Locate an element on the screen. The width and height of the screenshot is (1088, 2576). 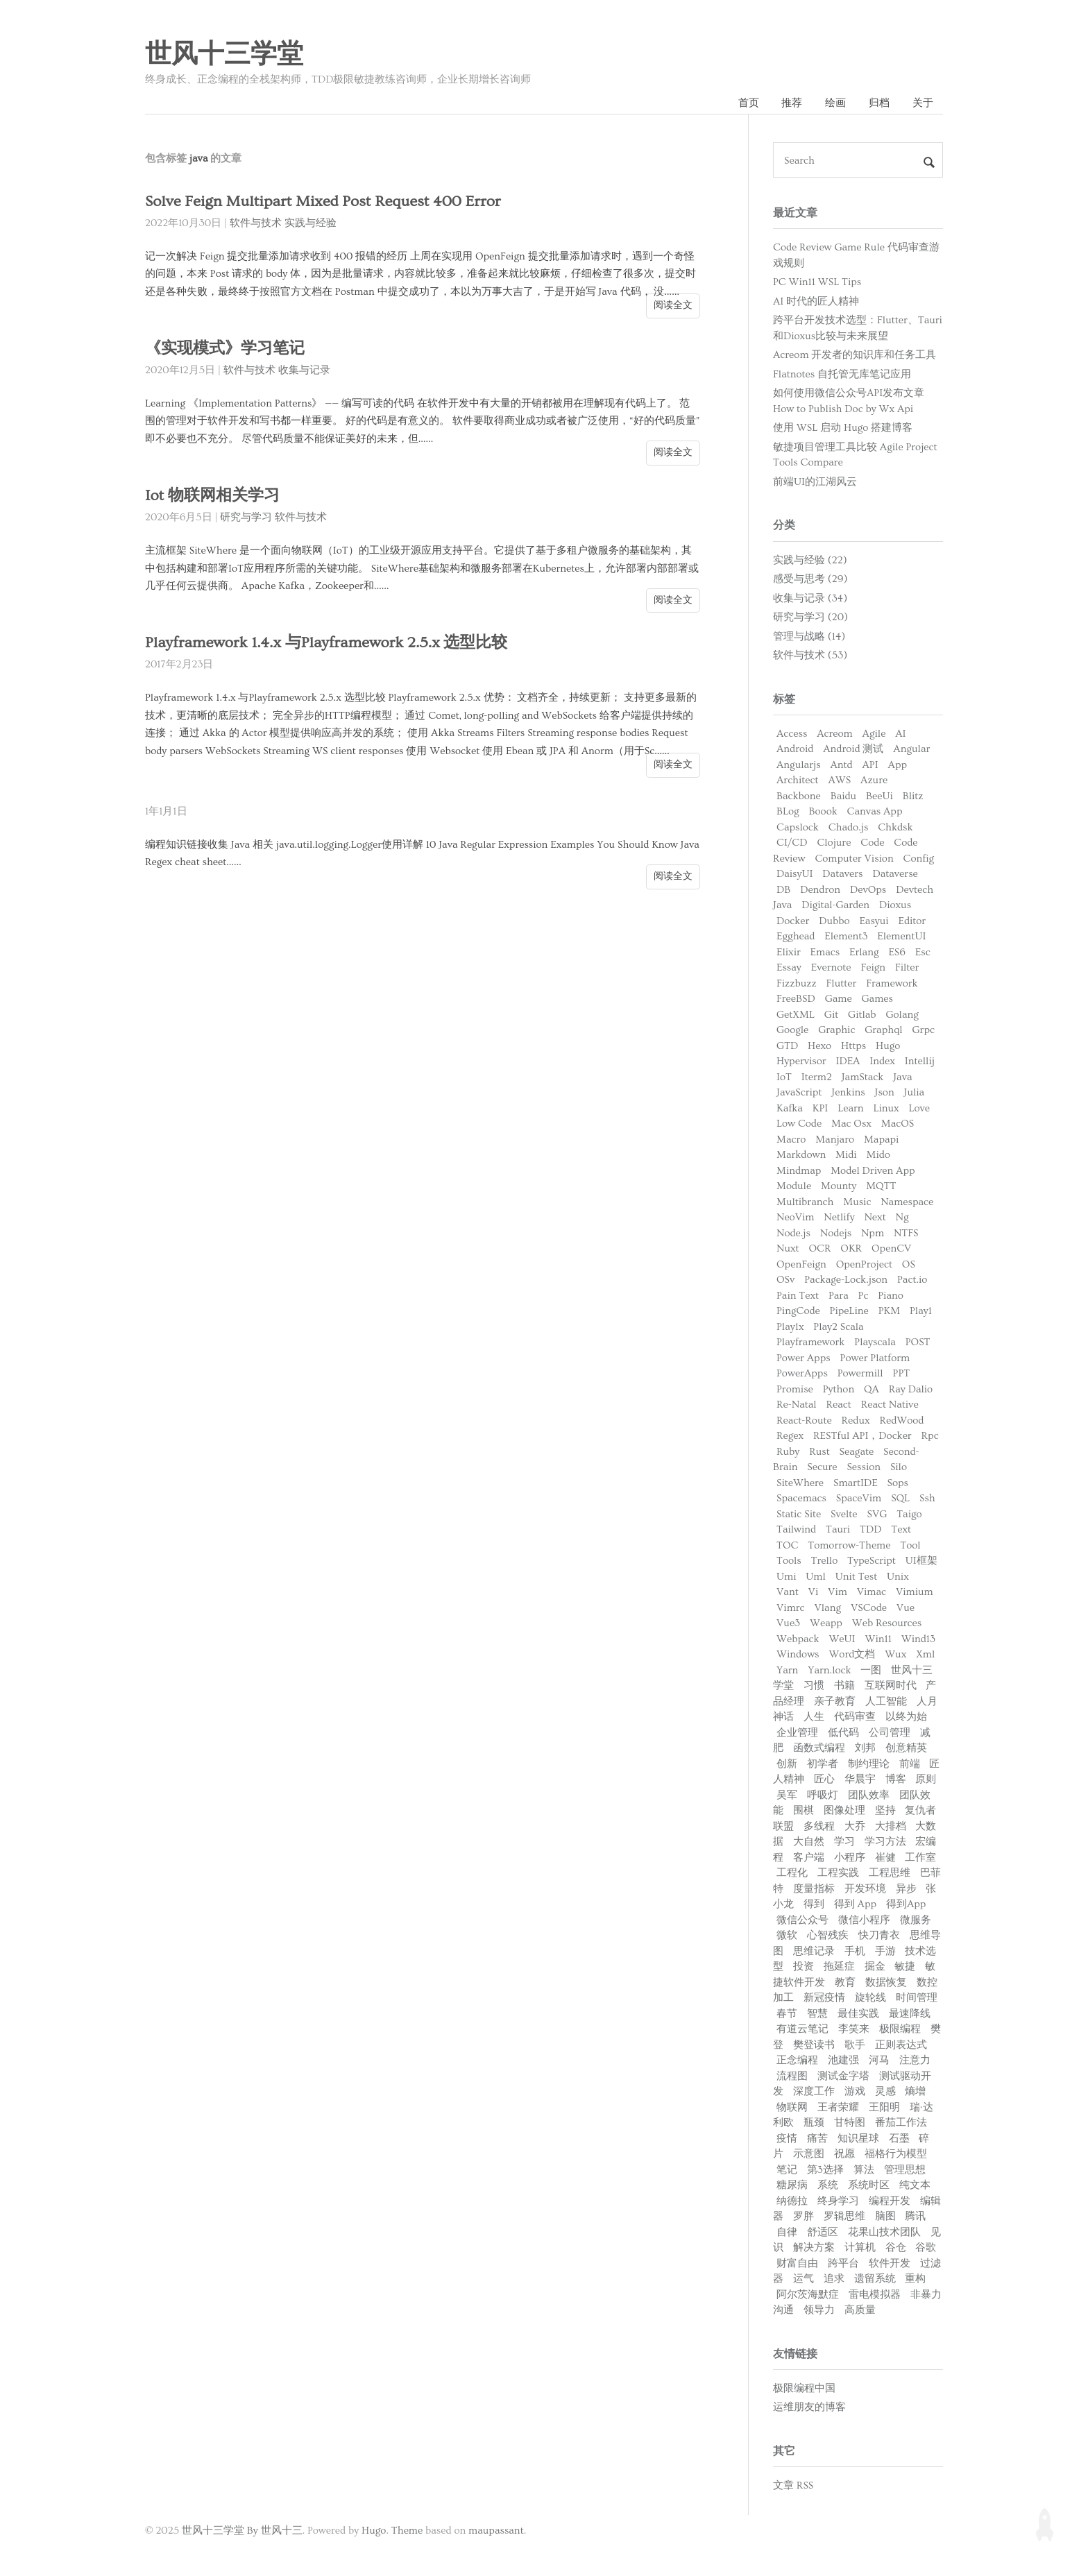
微服务 is located at coordinates (915, 1920).